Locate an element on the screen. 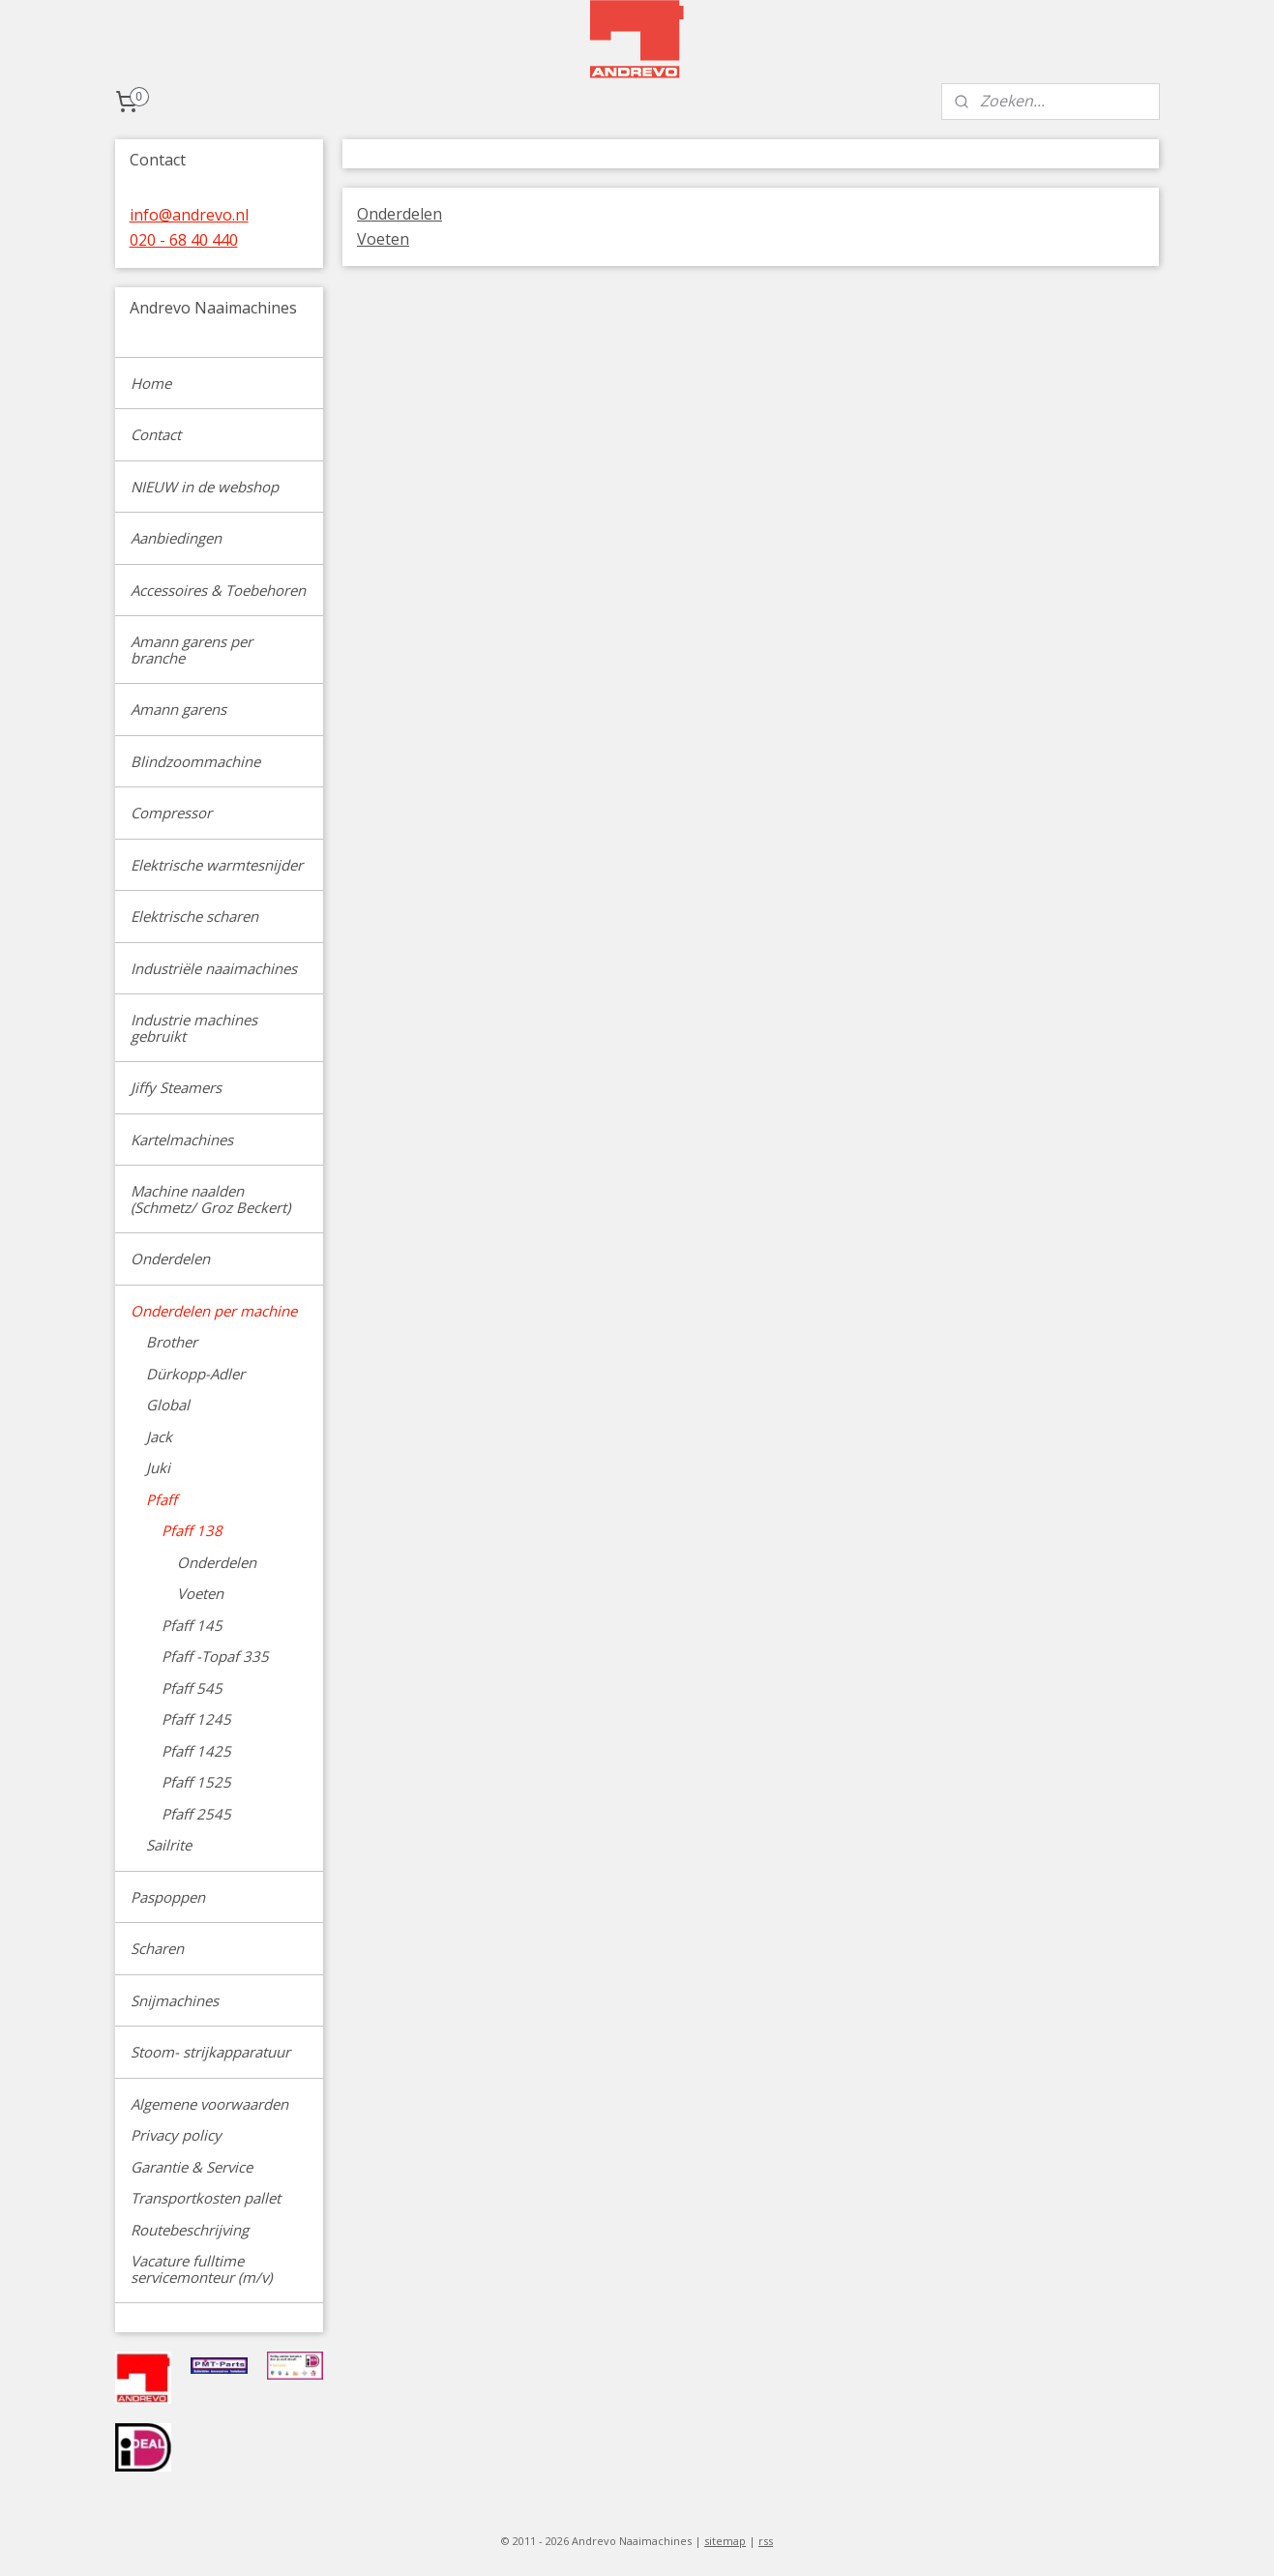  Pfaff is located at coordinates (161, 1499).